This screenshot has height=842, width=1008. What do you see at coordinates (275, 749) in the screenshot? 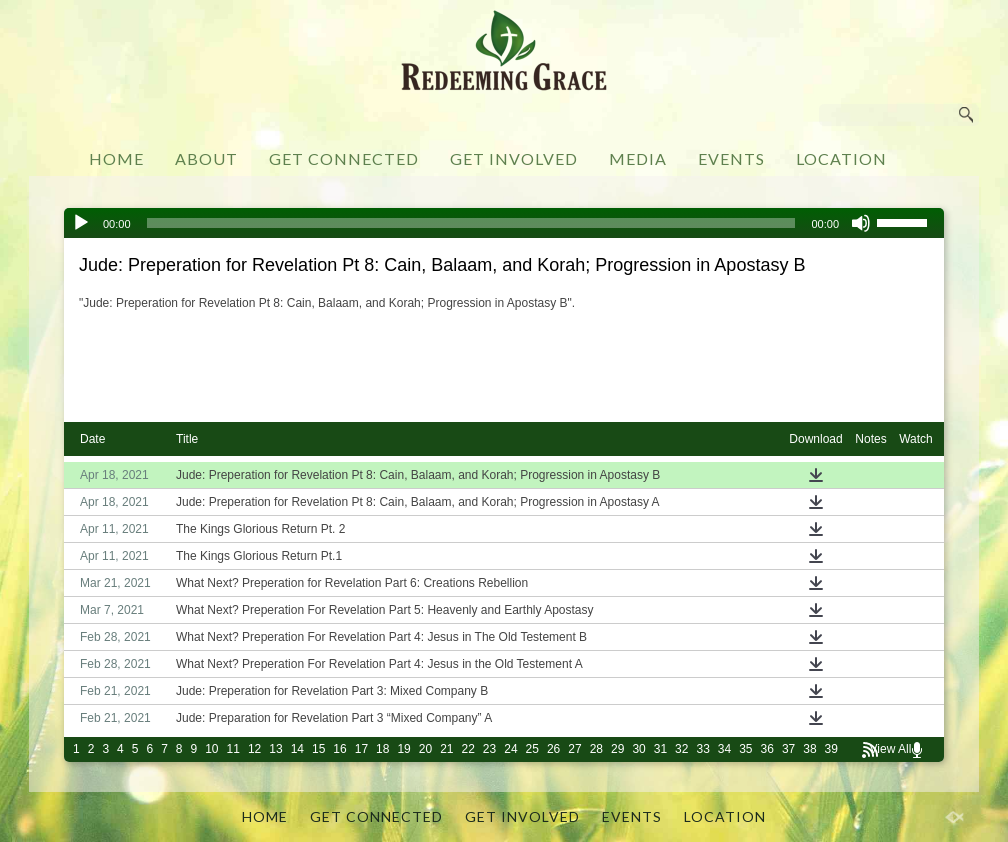
I see `13` at bounding box center [275, 749].